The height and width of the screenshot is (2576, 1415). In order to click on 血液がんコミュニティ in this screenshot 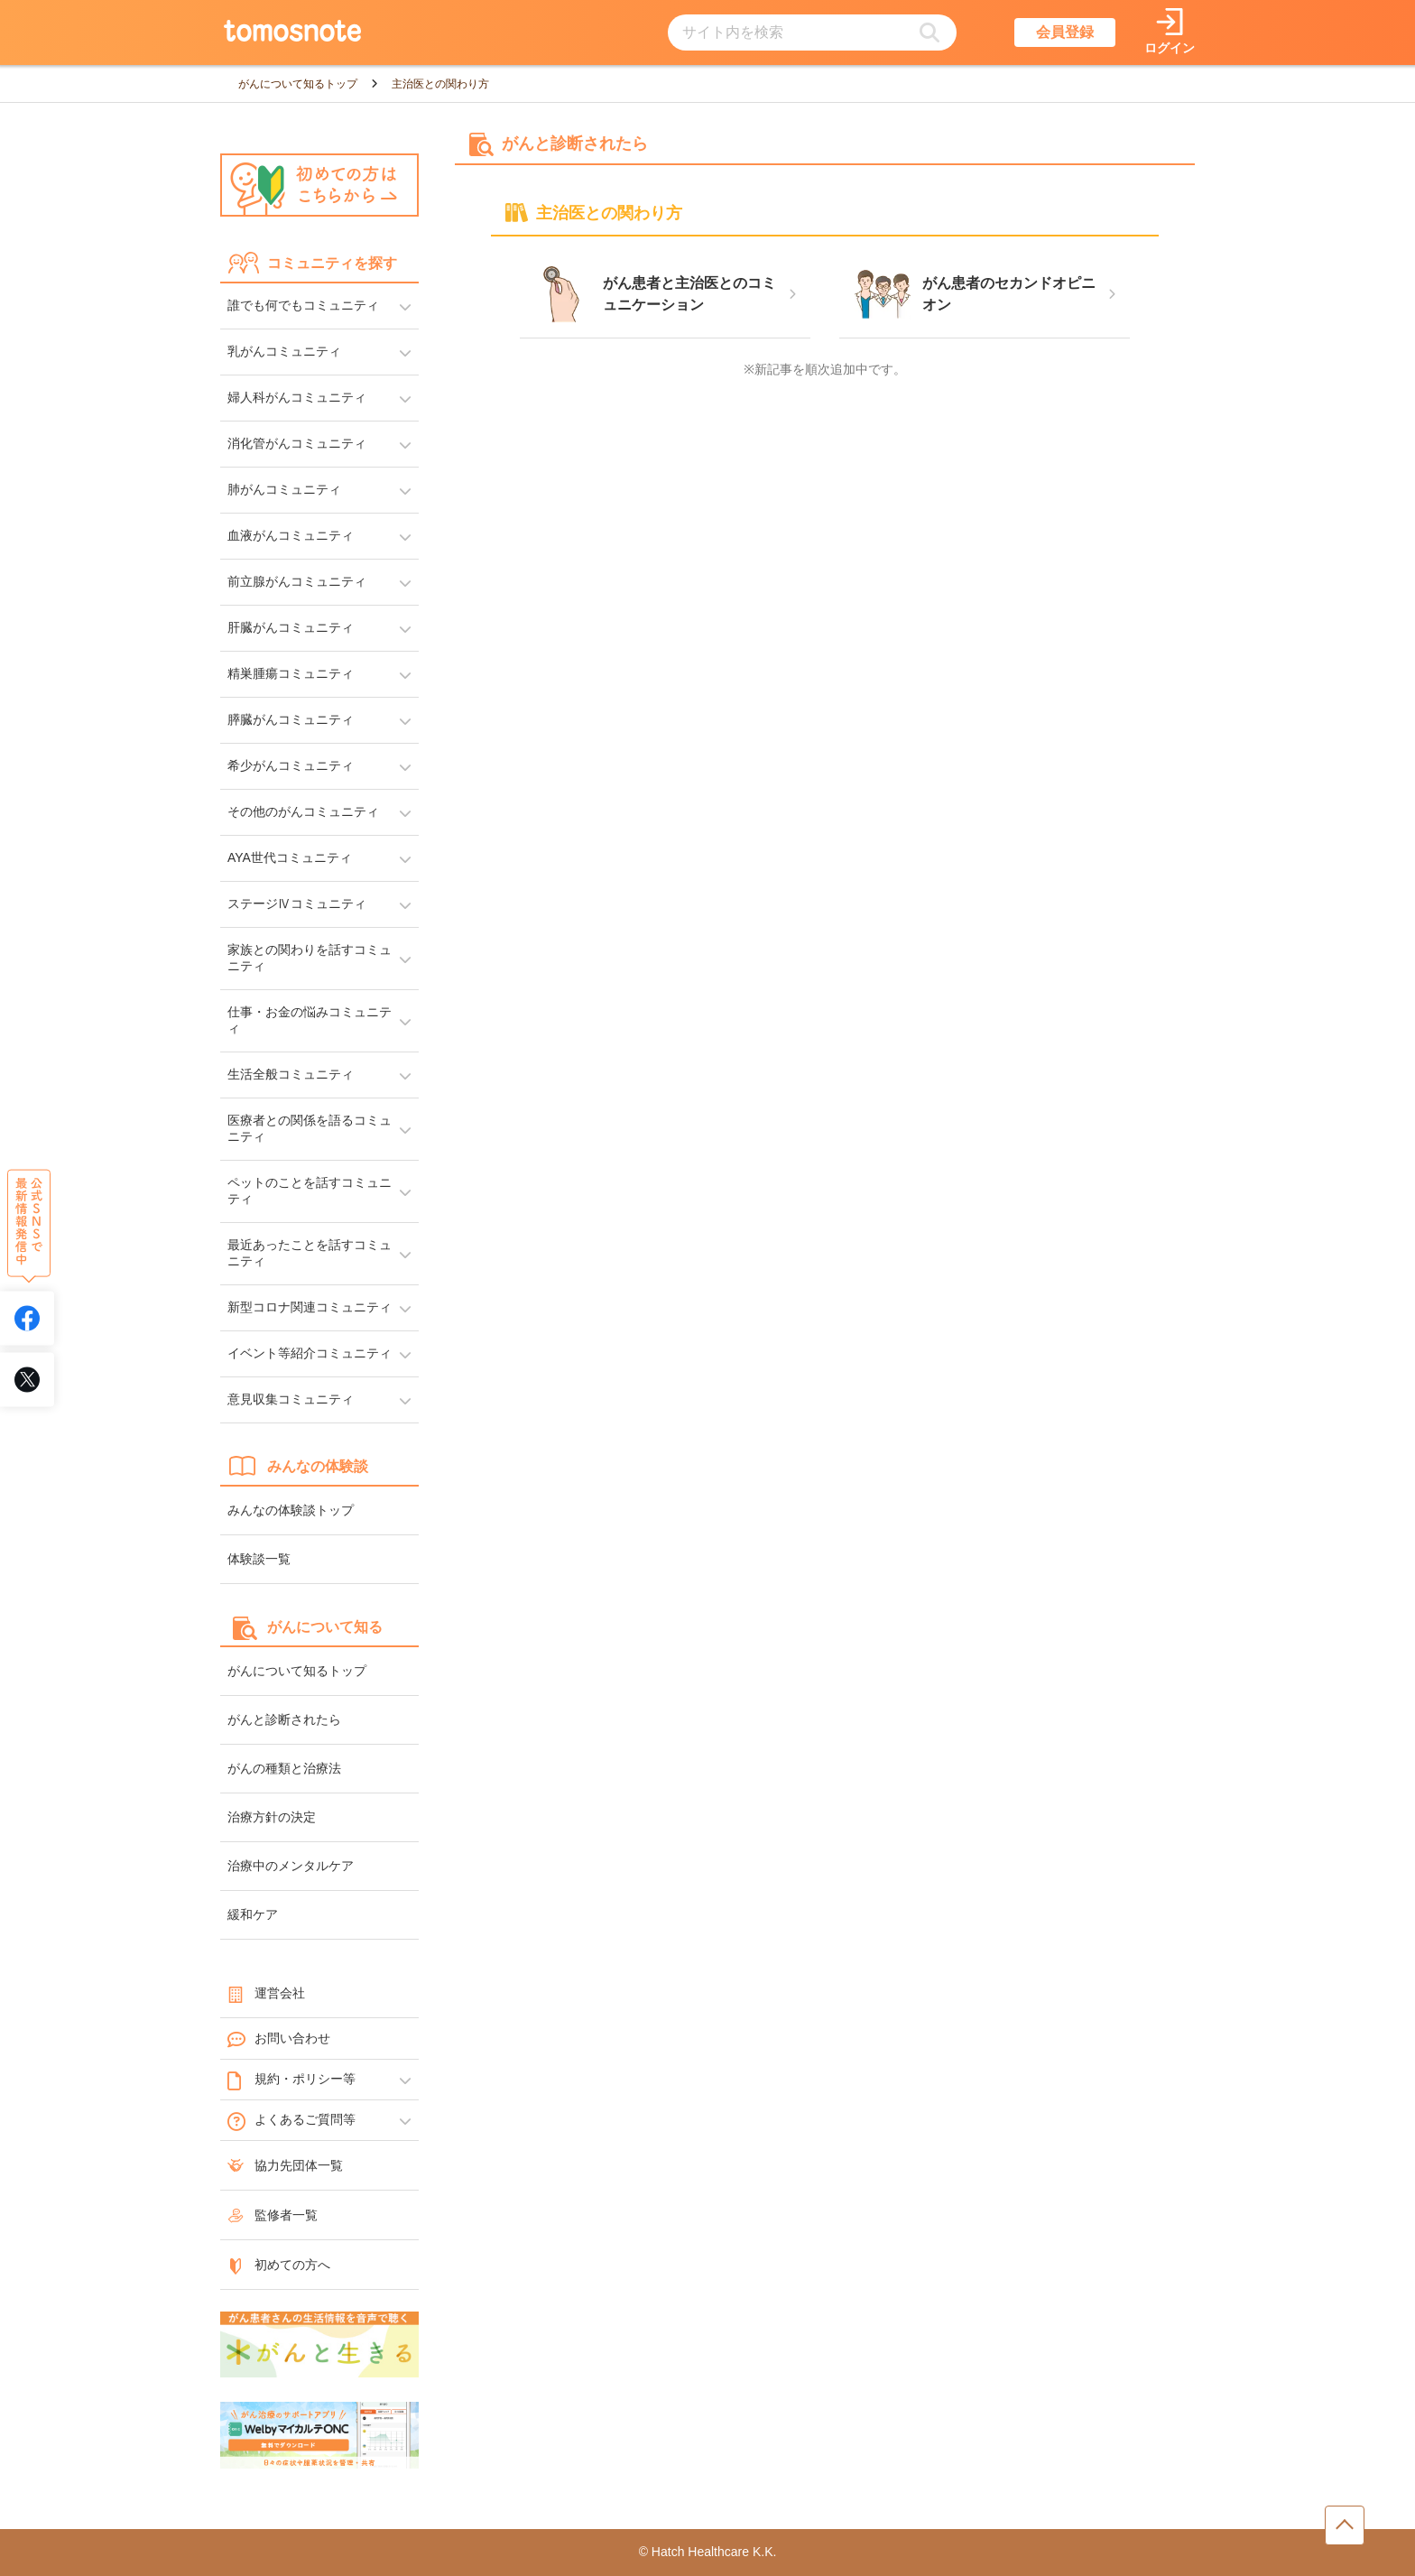, I will do `click(290, 535)`.